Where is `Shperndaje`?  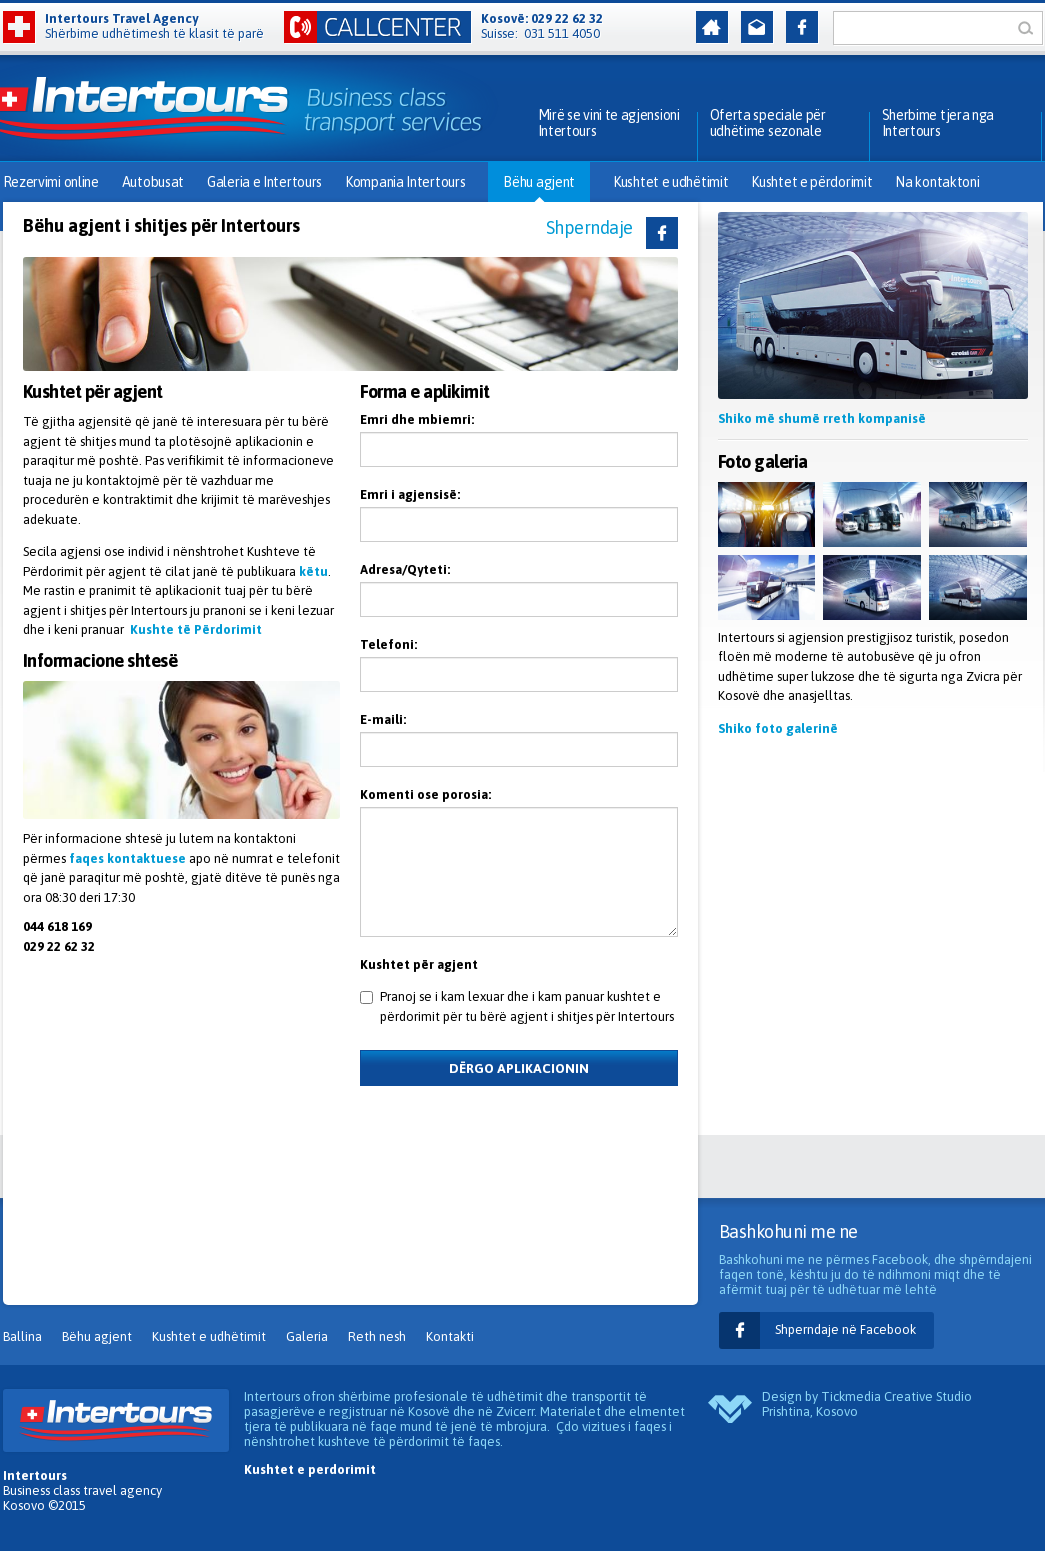 Shperndaje is located at coordinates (589, 227).